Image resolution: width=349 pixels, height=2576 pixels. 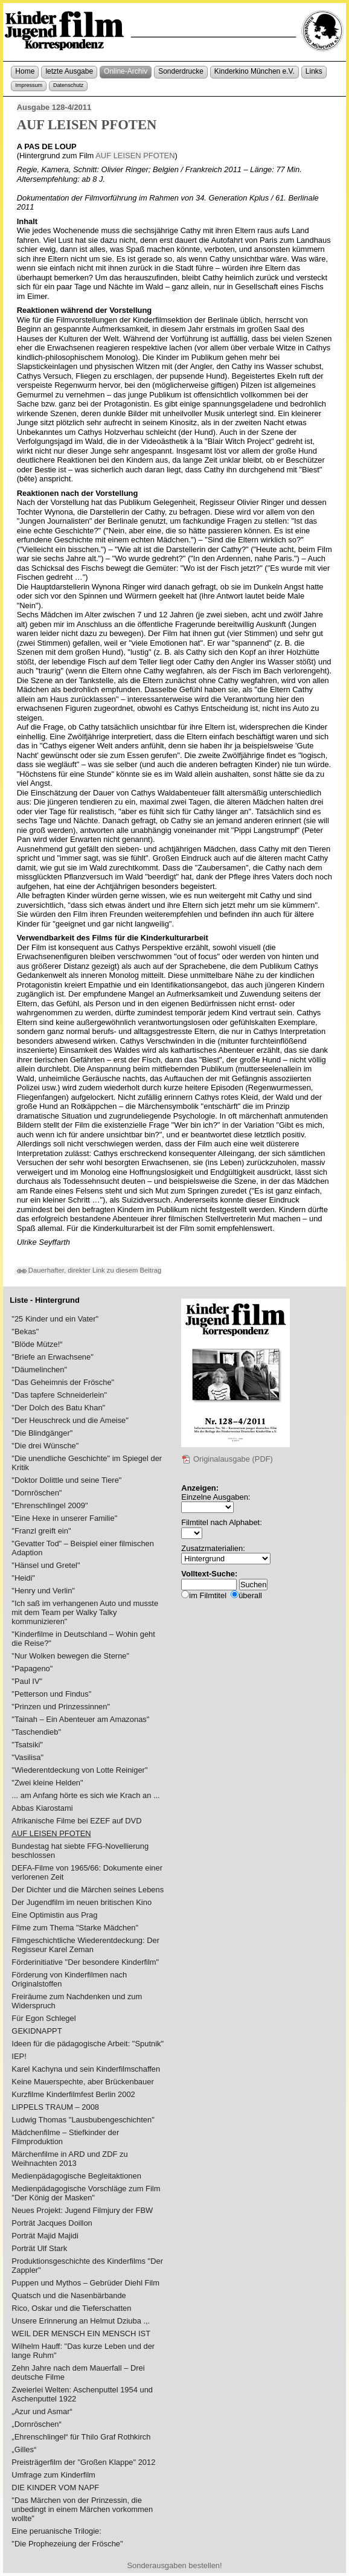 What do you see at coordinates (70, 1655) in the screenshot?
I see `"Nur Wolken bewegen die Sterne"` at bounding box center [70, 1655].